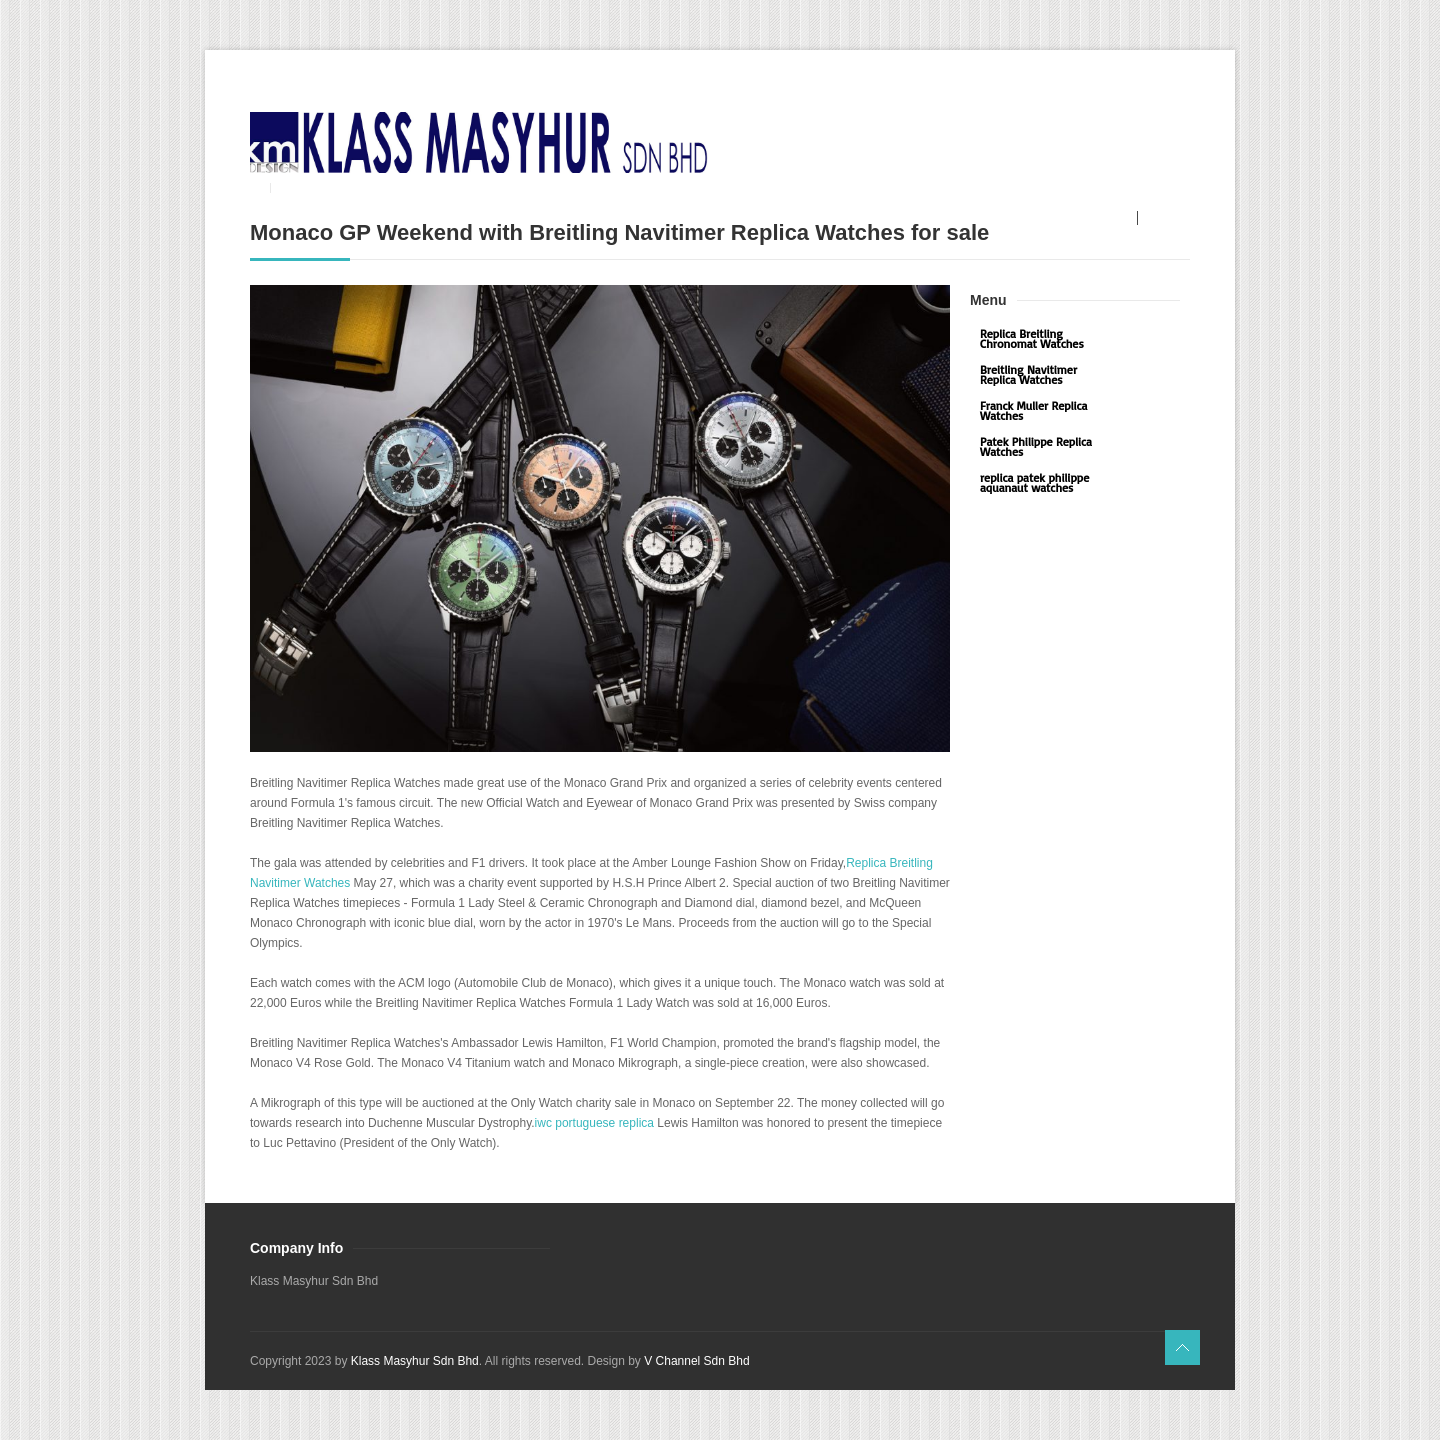 Image resolution: width=1440 pixels, height=1440 pixels. What do you see at coordinates (594, 1123) in the screenshot?
I see `iwc portuguese replica` at bounding box center [594, 1123].